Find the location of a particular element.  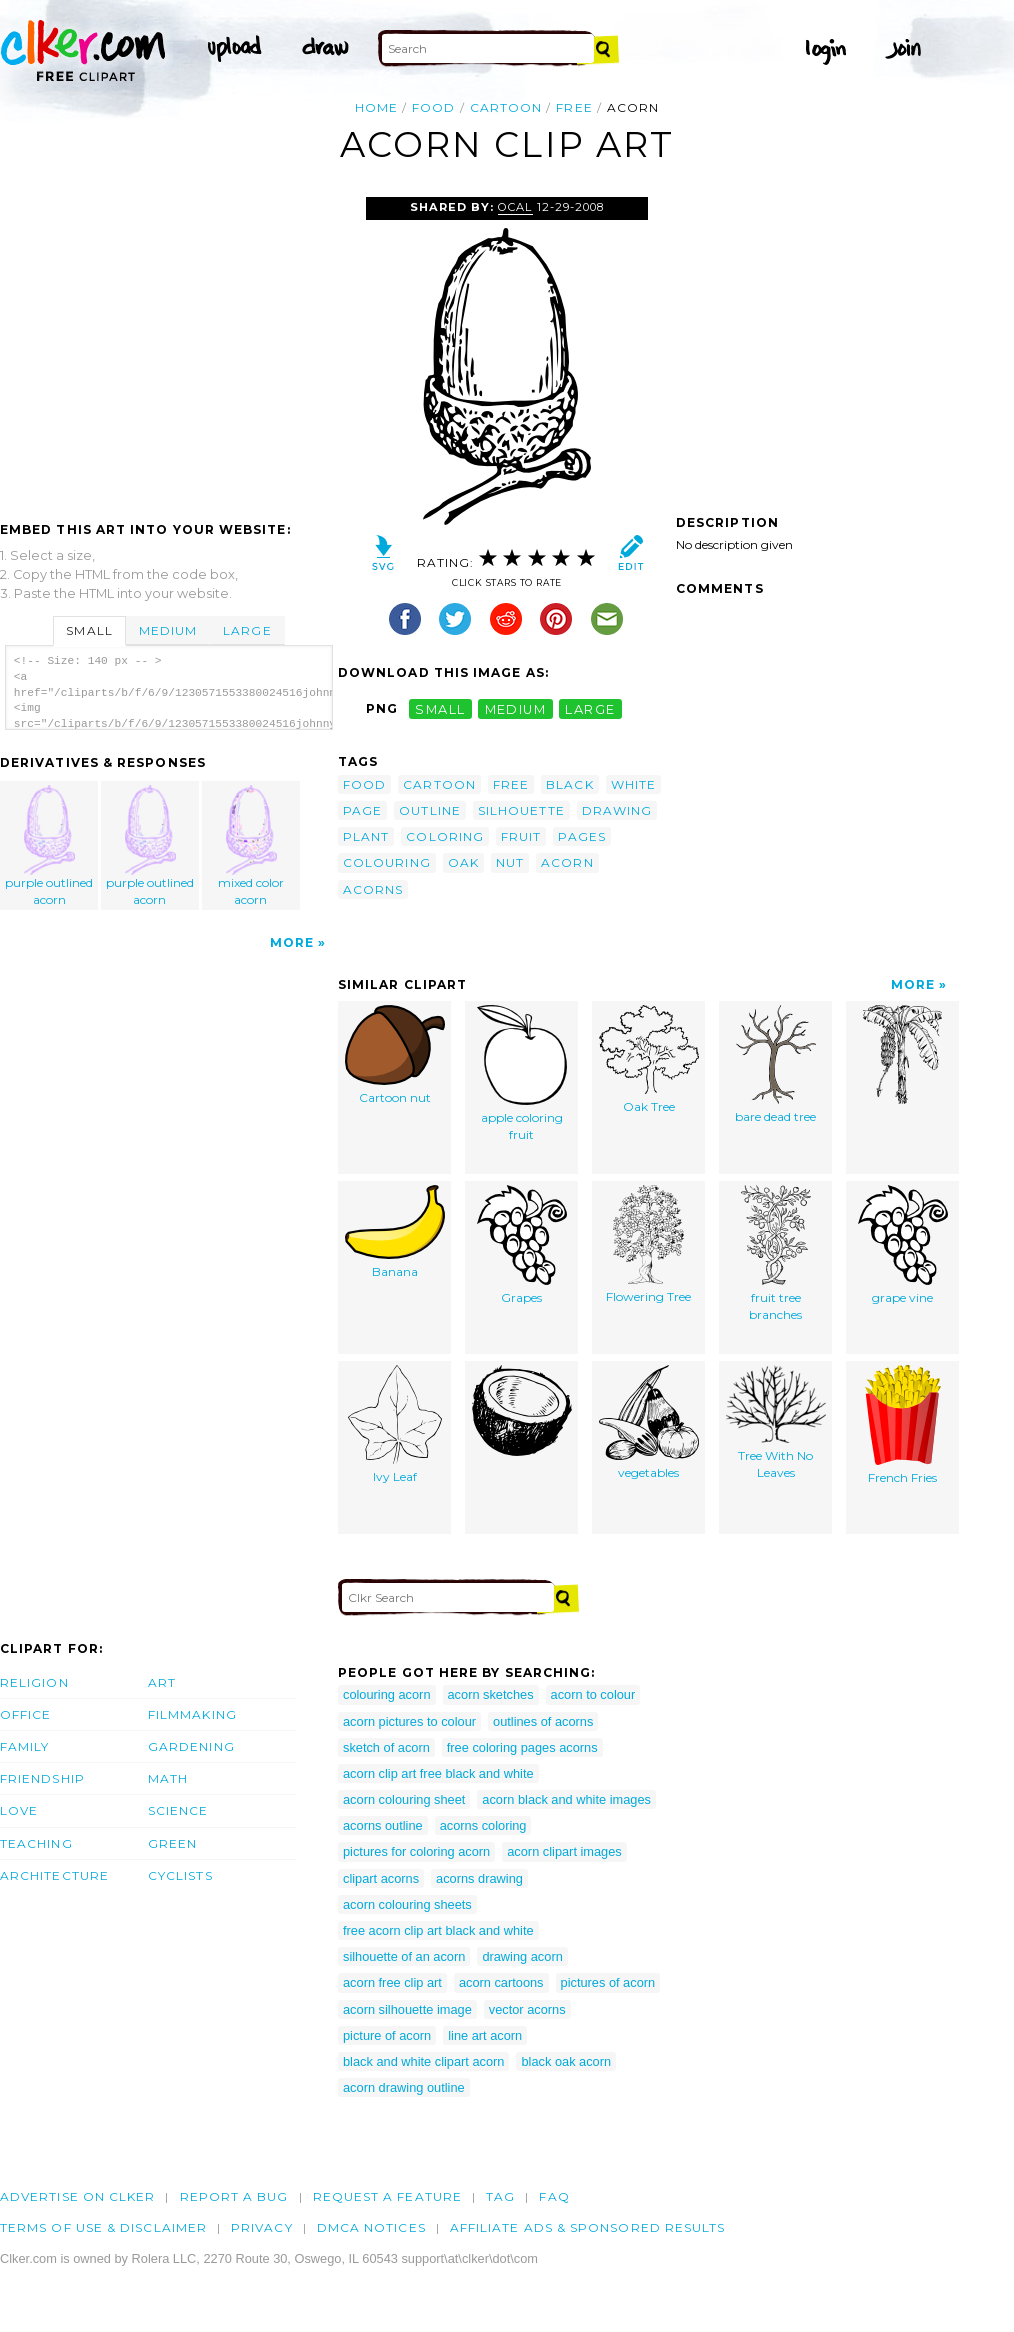

Architecture is located at coordinates (54, 1875).